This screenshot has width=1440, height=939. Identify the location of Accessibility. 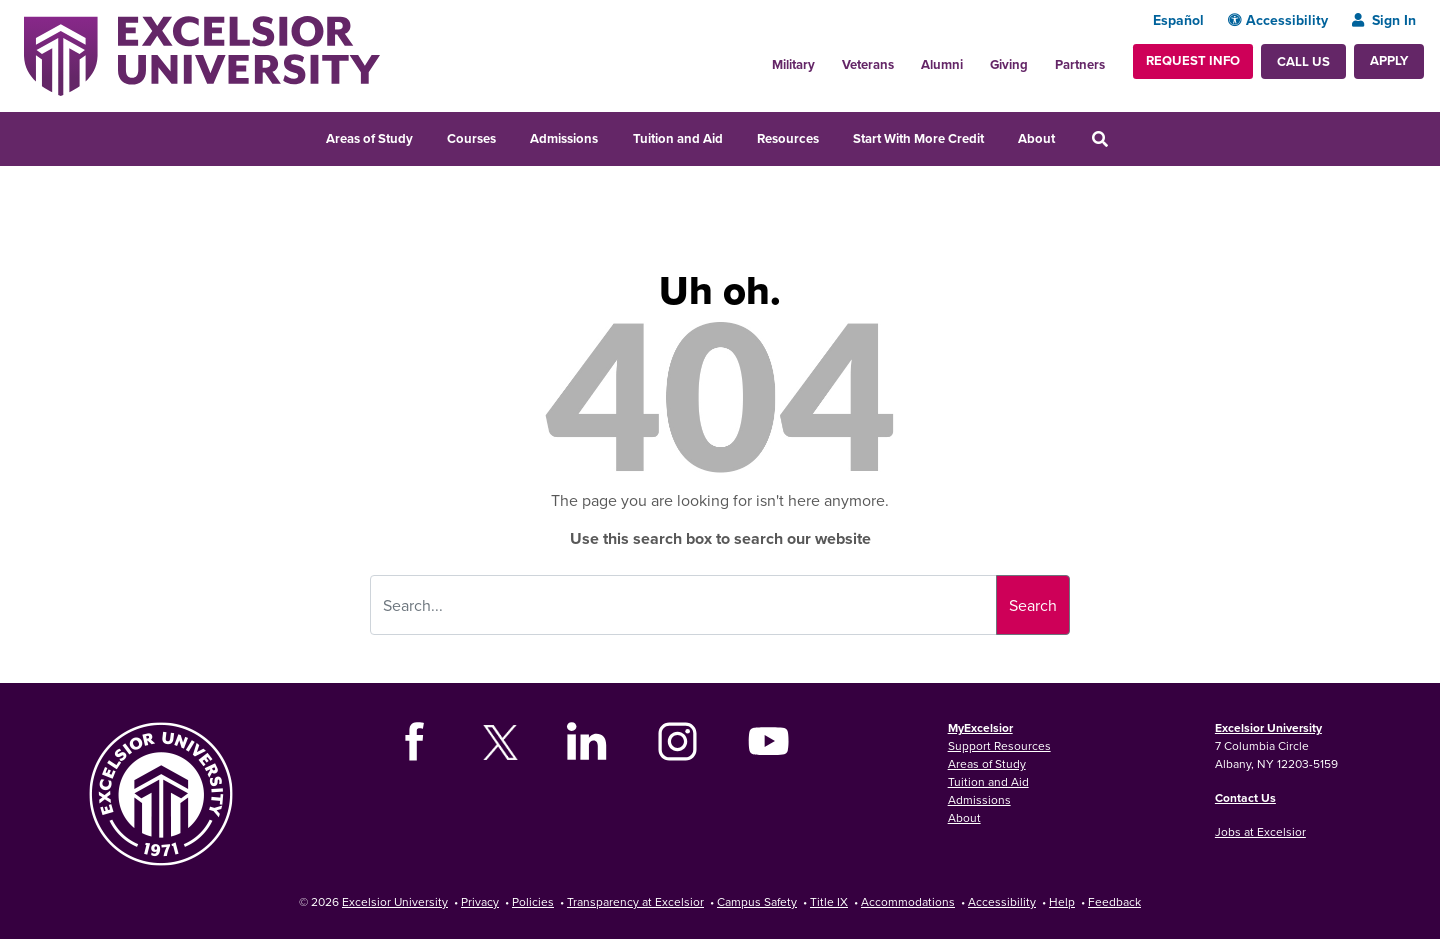
(1278, 20).